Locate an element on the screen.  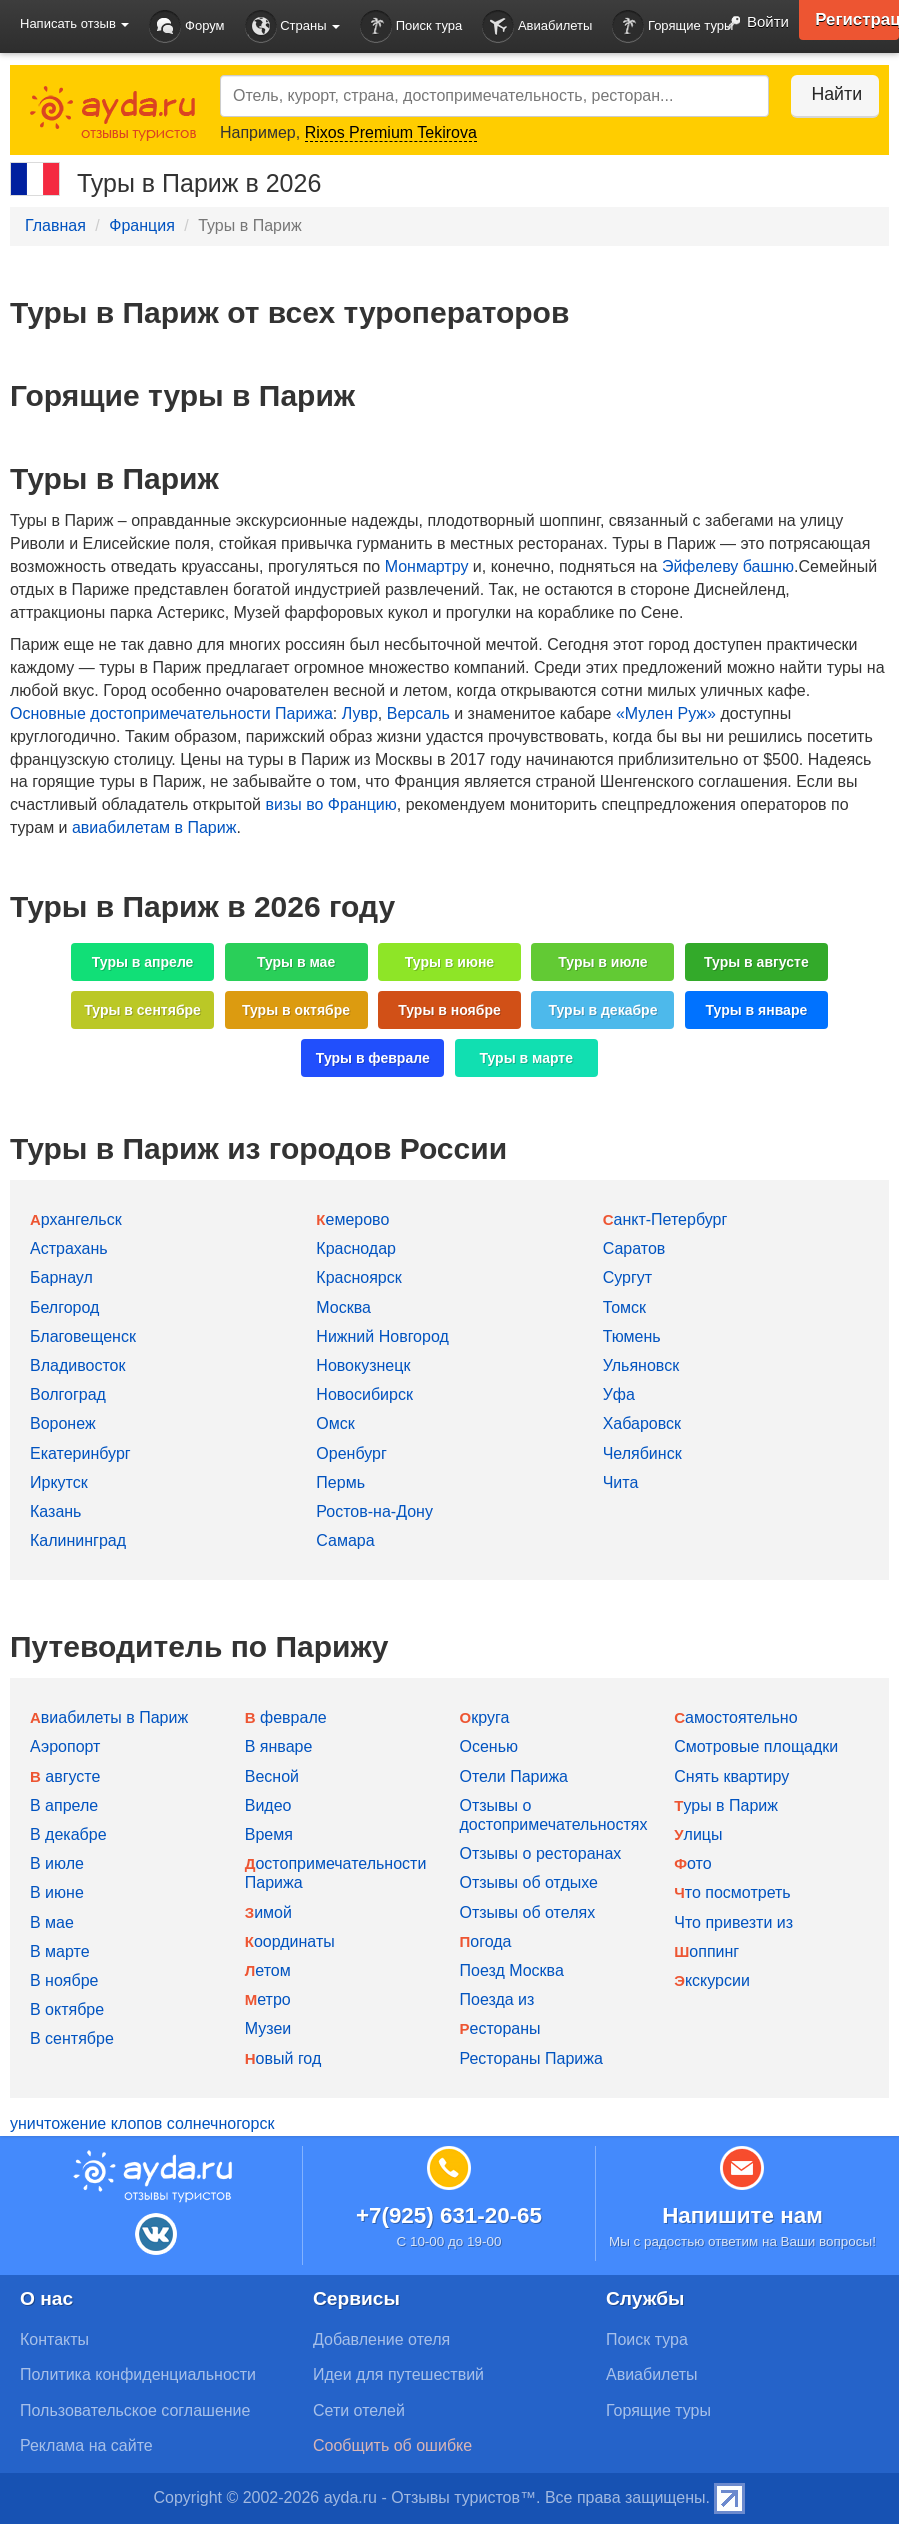
Летом is located at coordinates (268, 1970).